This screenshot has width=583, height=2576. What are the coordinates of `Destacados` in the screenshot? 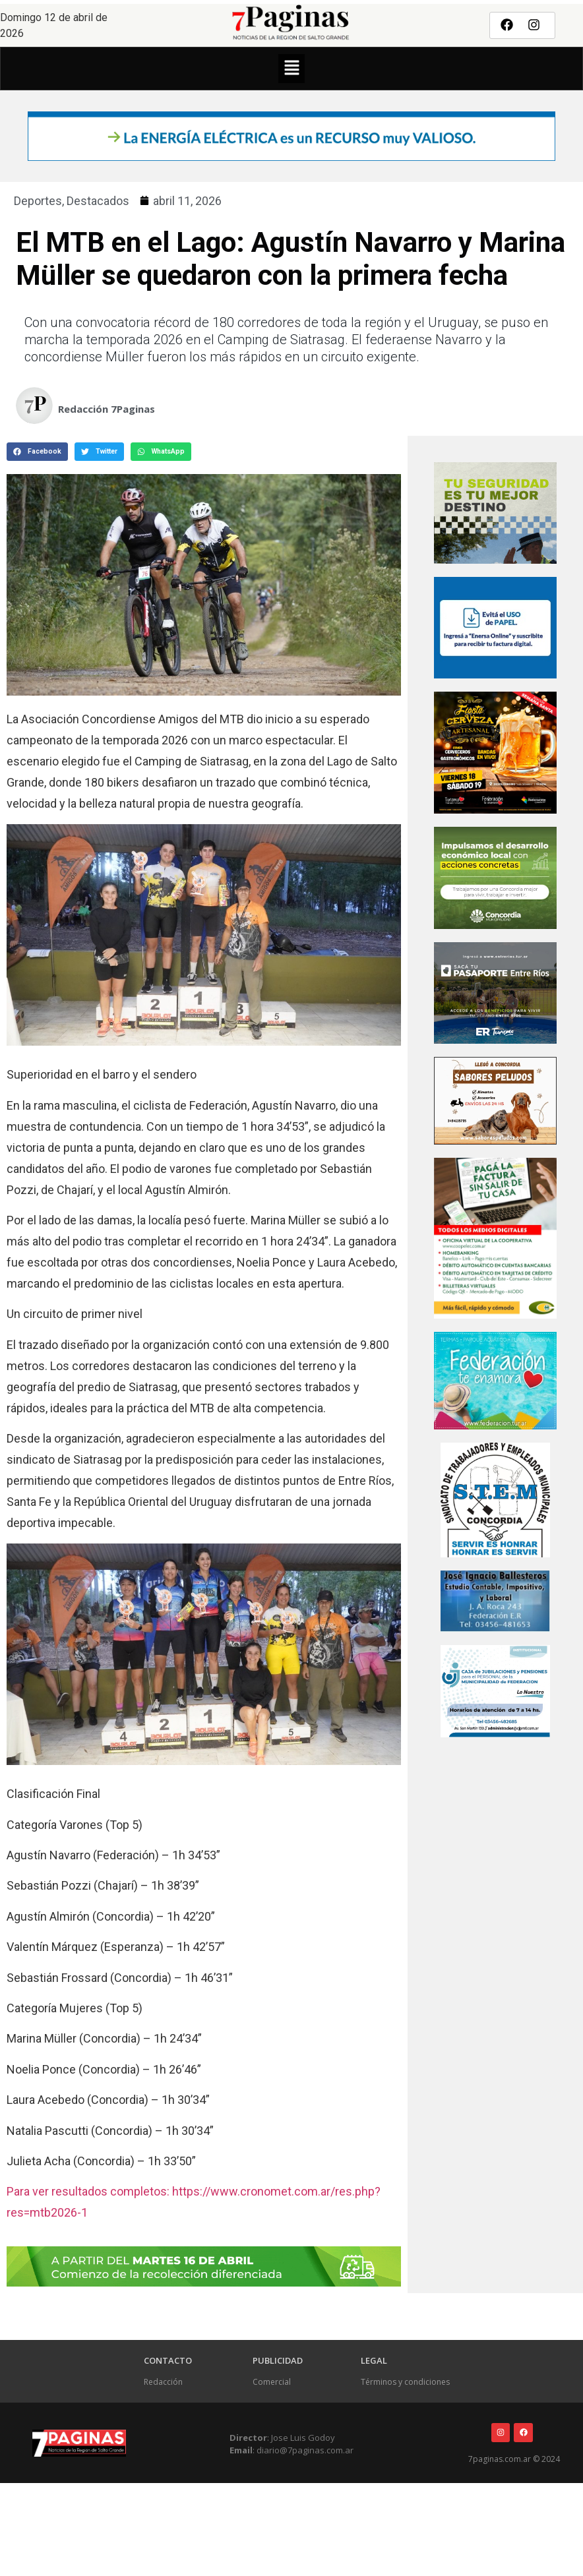 It's located at (98, 201).